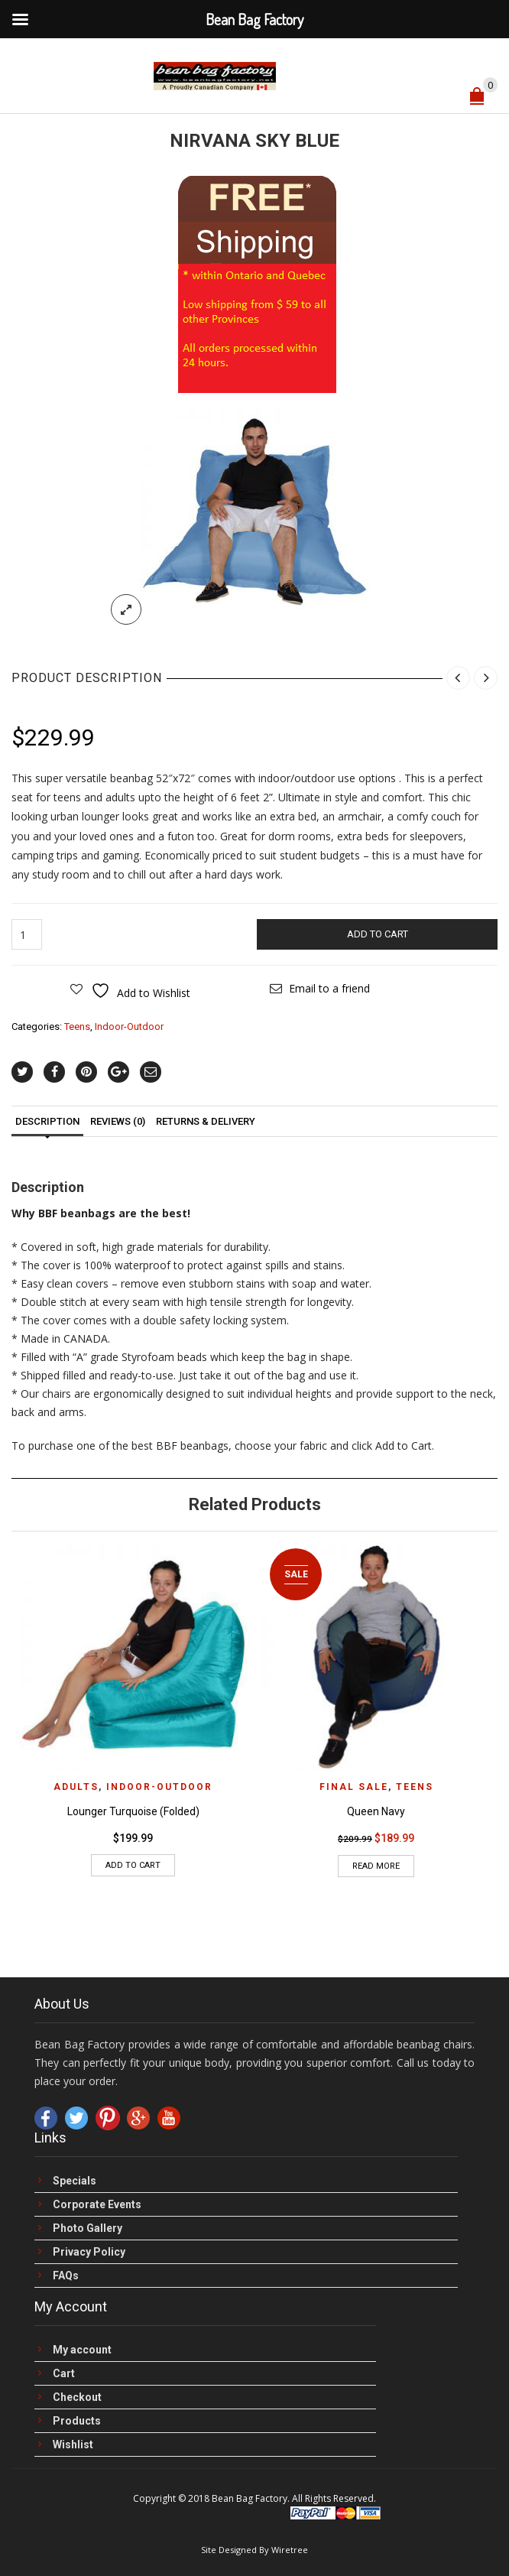 Image resolution: width=509 pixels, height=2576 pixels. What do you see at coordinates (74, 2181) in the screenshot?
I see `Specials` at bounding box center [74, 2181].